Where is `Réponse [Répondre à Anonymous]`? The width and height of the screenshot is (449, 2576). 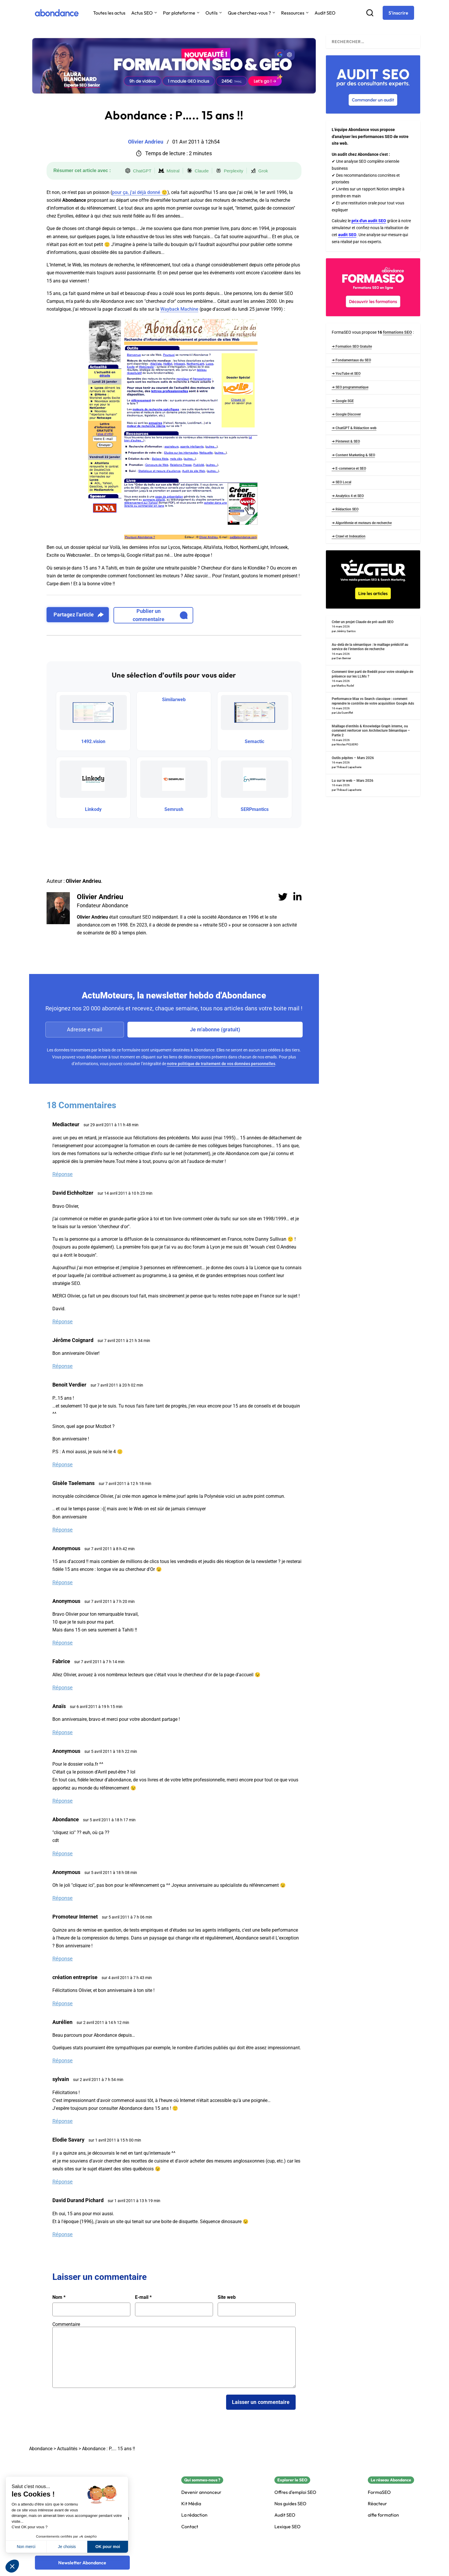
Réponse [Répondre à Anonymous] is located at coordinates (62, 1582).